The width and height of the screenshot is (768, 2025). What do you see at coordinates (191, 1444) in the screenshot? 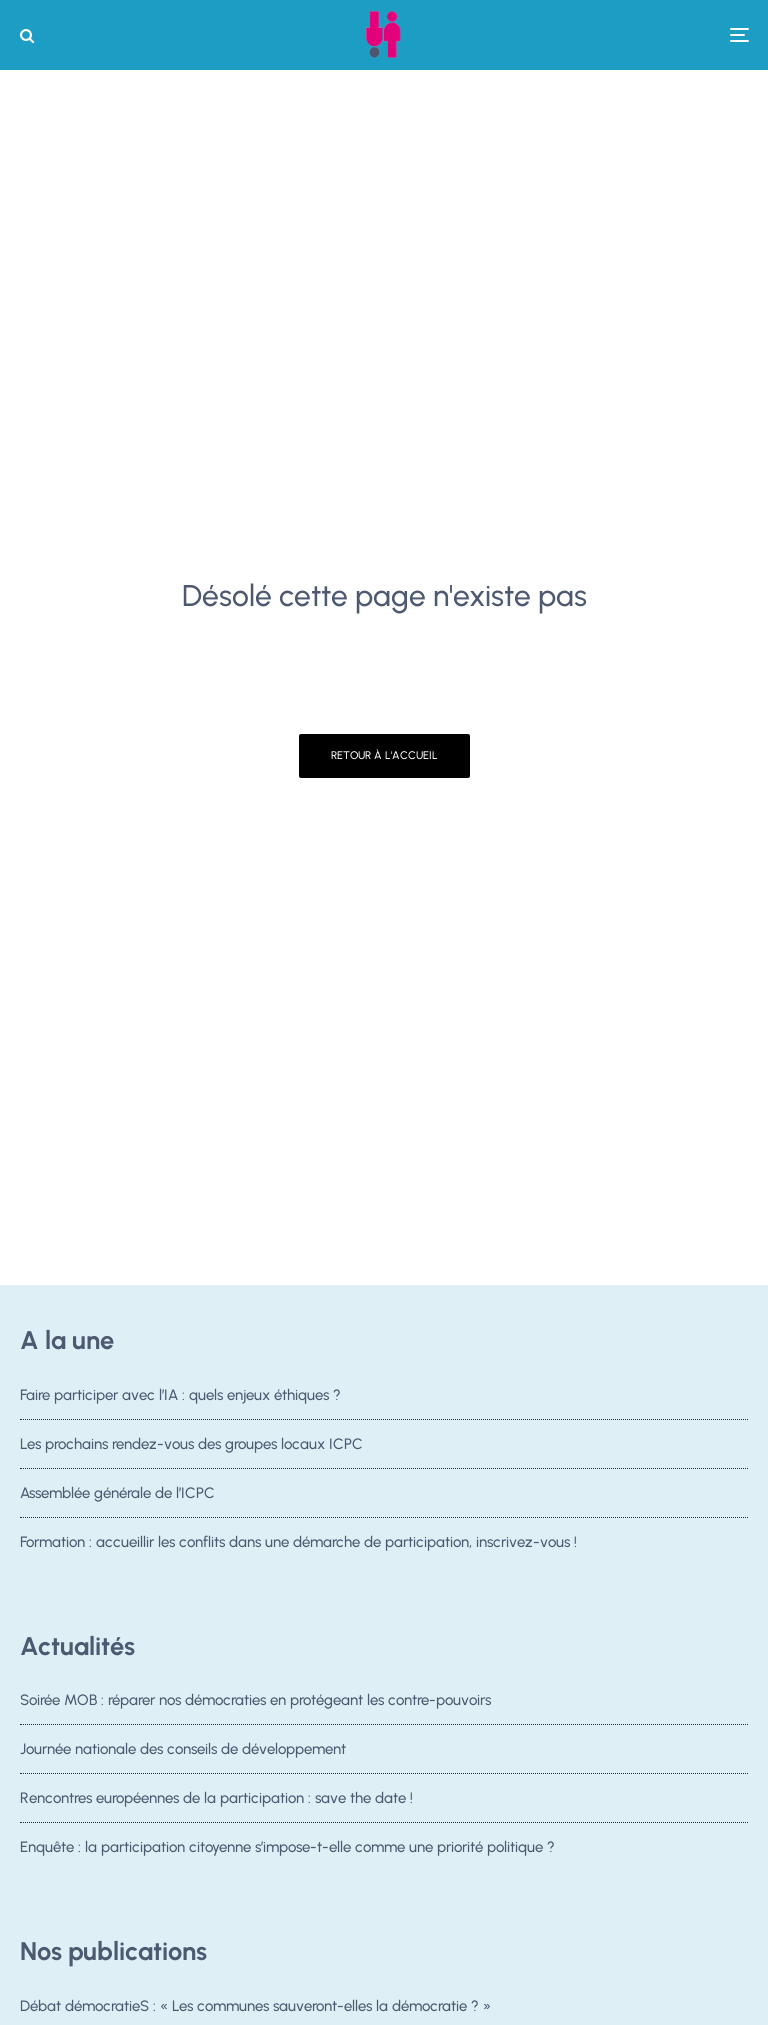
I see `Les prochains rendez-vous des groupes locaux ICPC` at bounding box center [191, 1444].